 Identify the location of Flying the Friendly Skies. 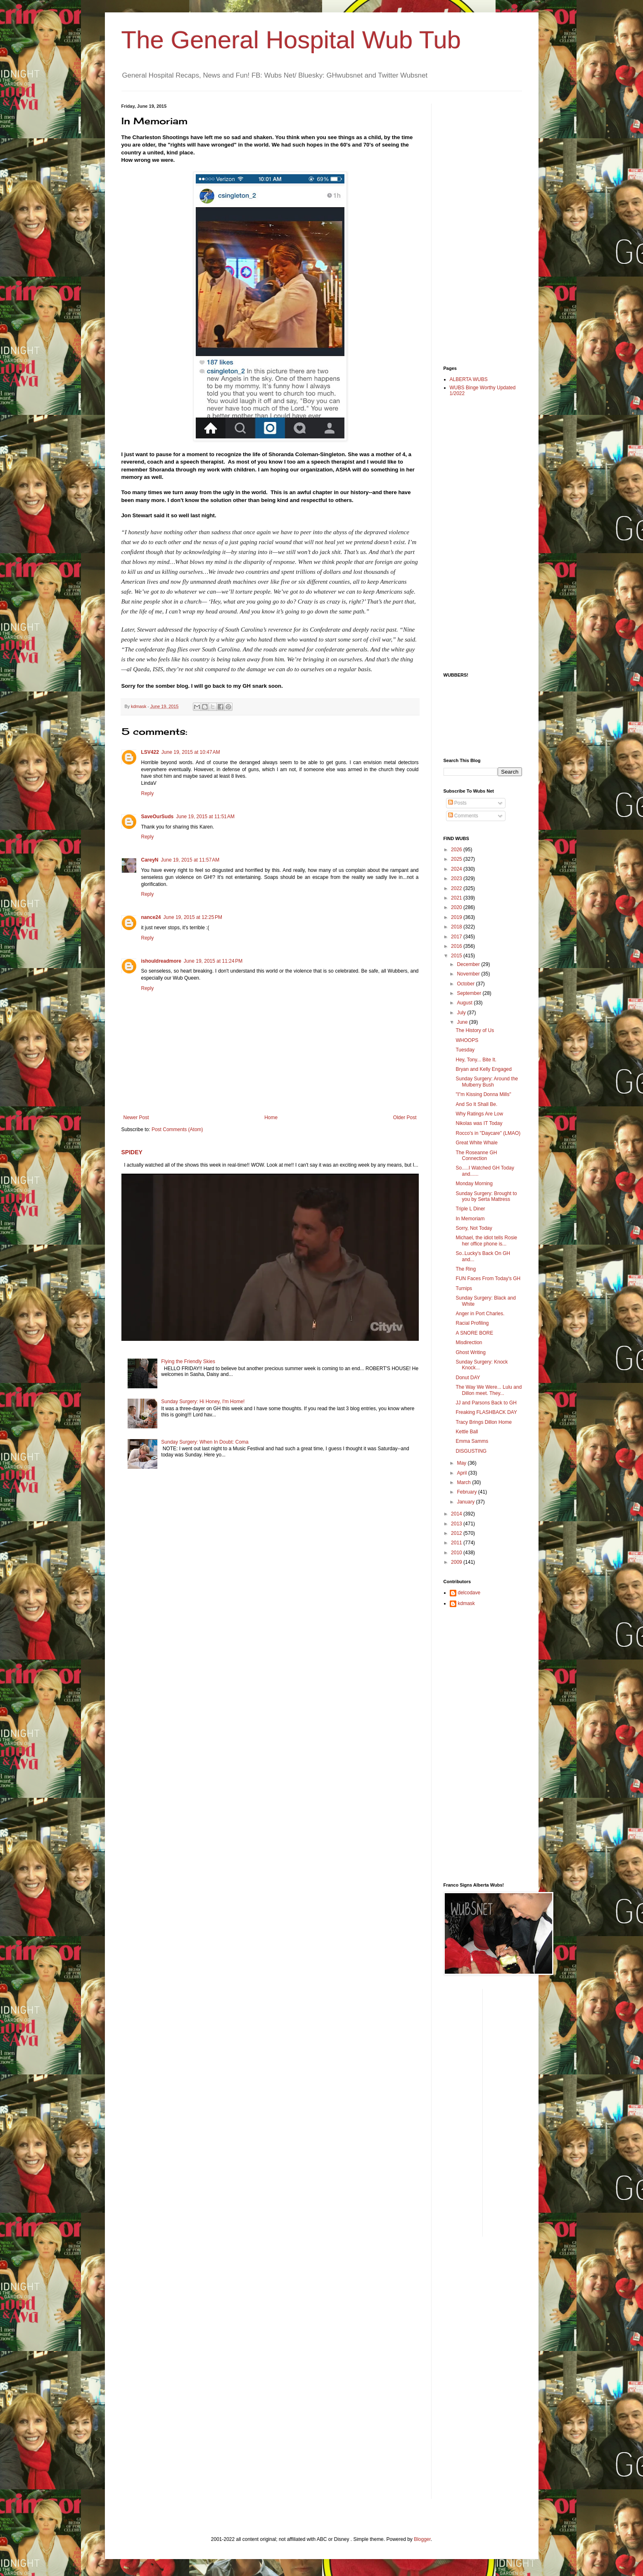
(188, 1361).